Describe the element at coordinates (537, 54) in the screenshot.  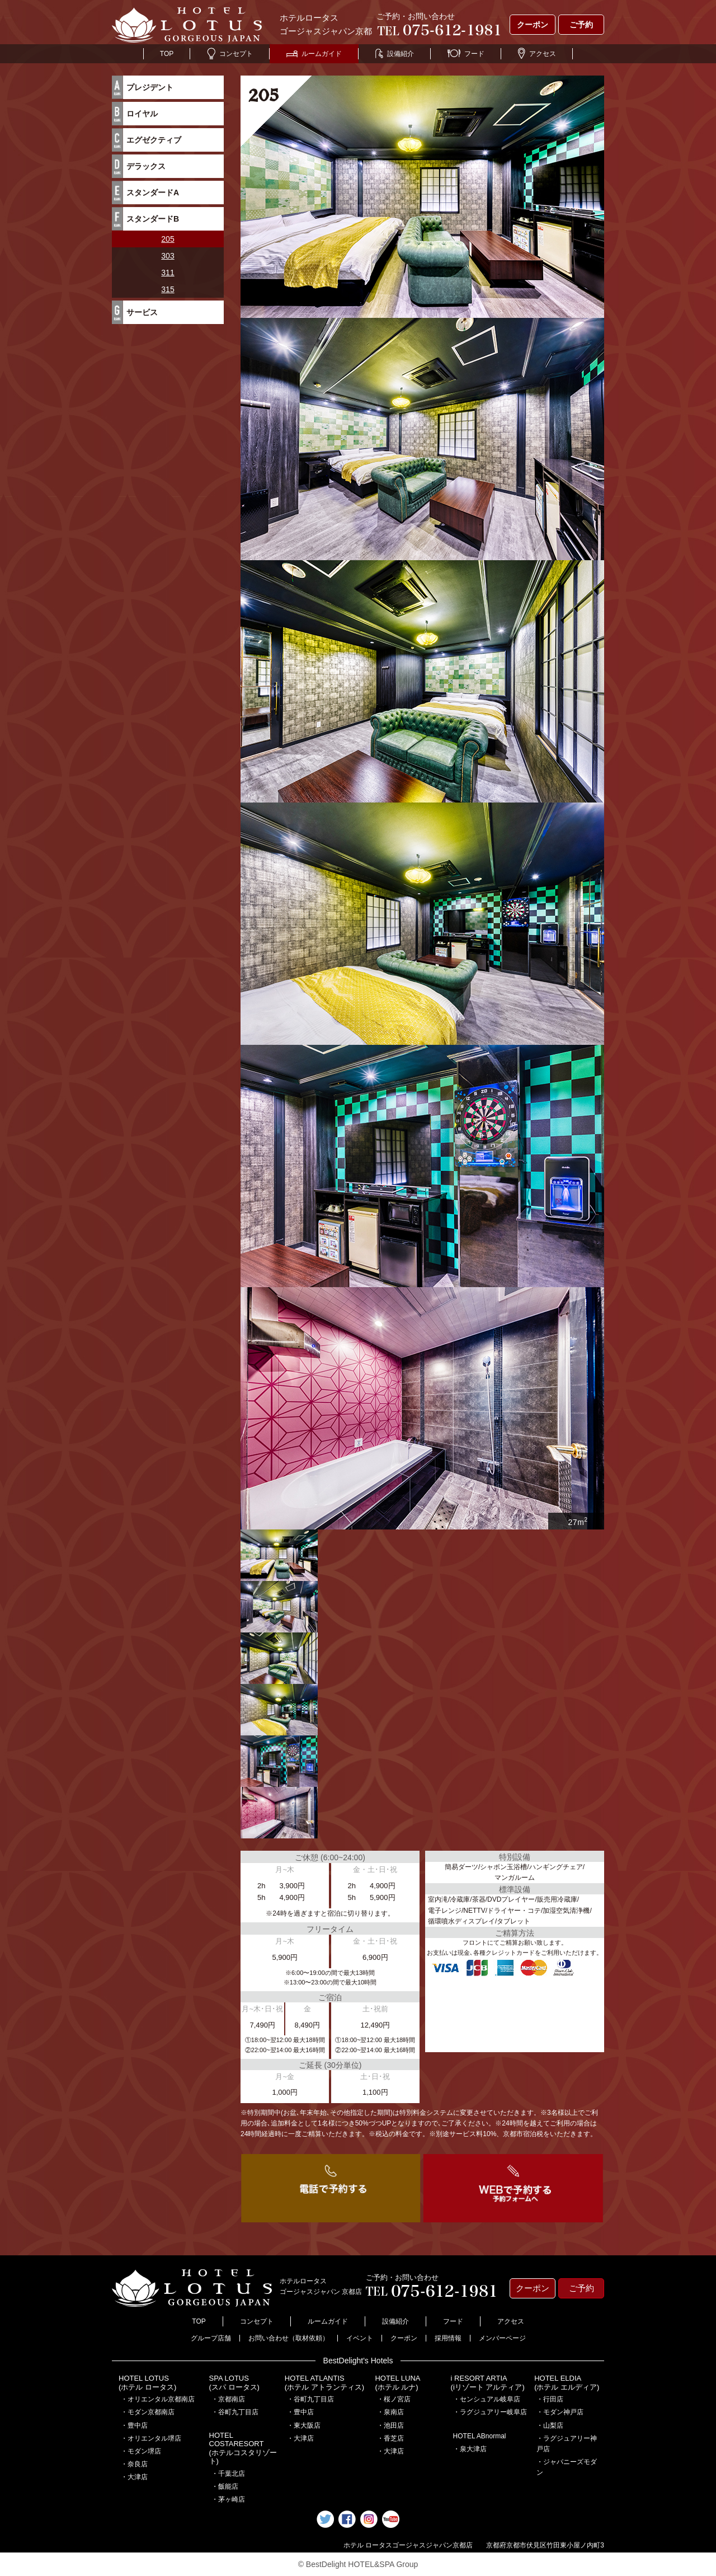
I see `アクセス` at that location.